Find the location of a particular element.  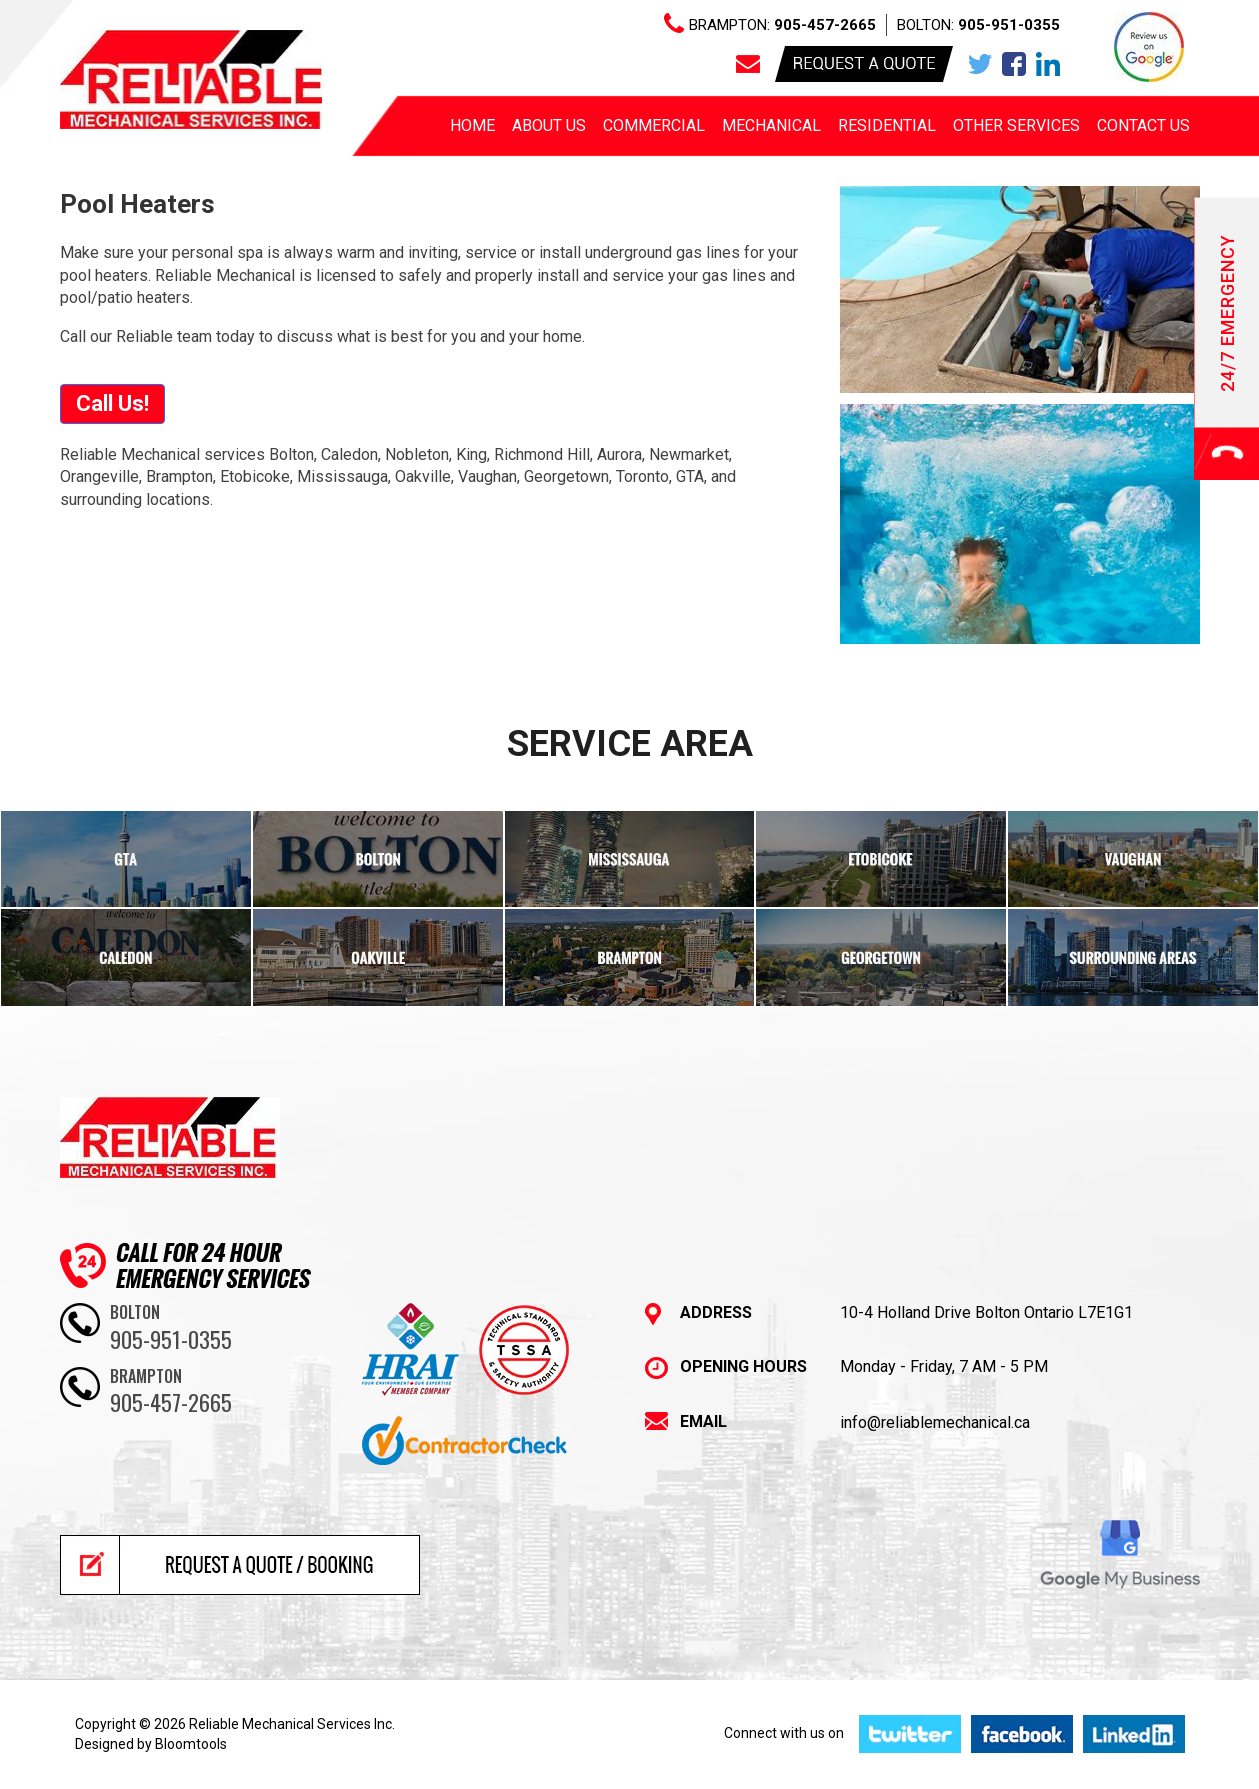

Other Services is located at coordinates (1016, 125).